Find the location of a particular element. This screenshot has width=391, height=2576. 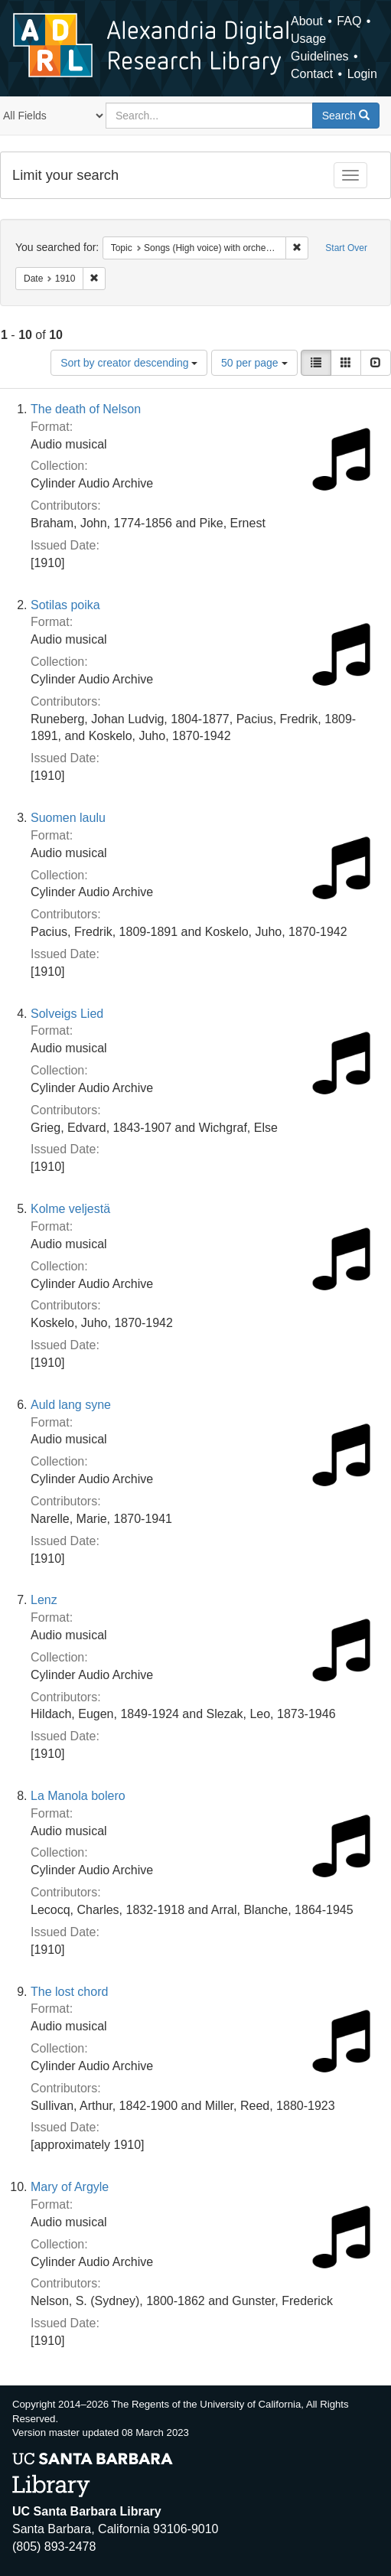

About is located at coordinates (307, 21).